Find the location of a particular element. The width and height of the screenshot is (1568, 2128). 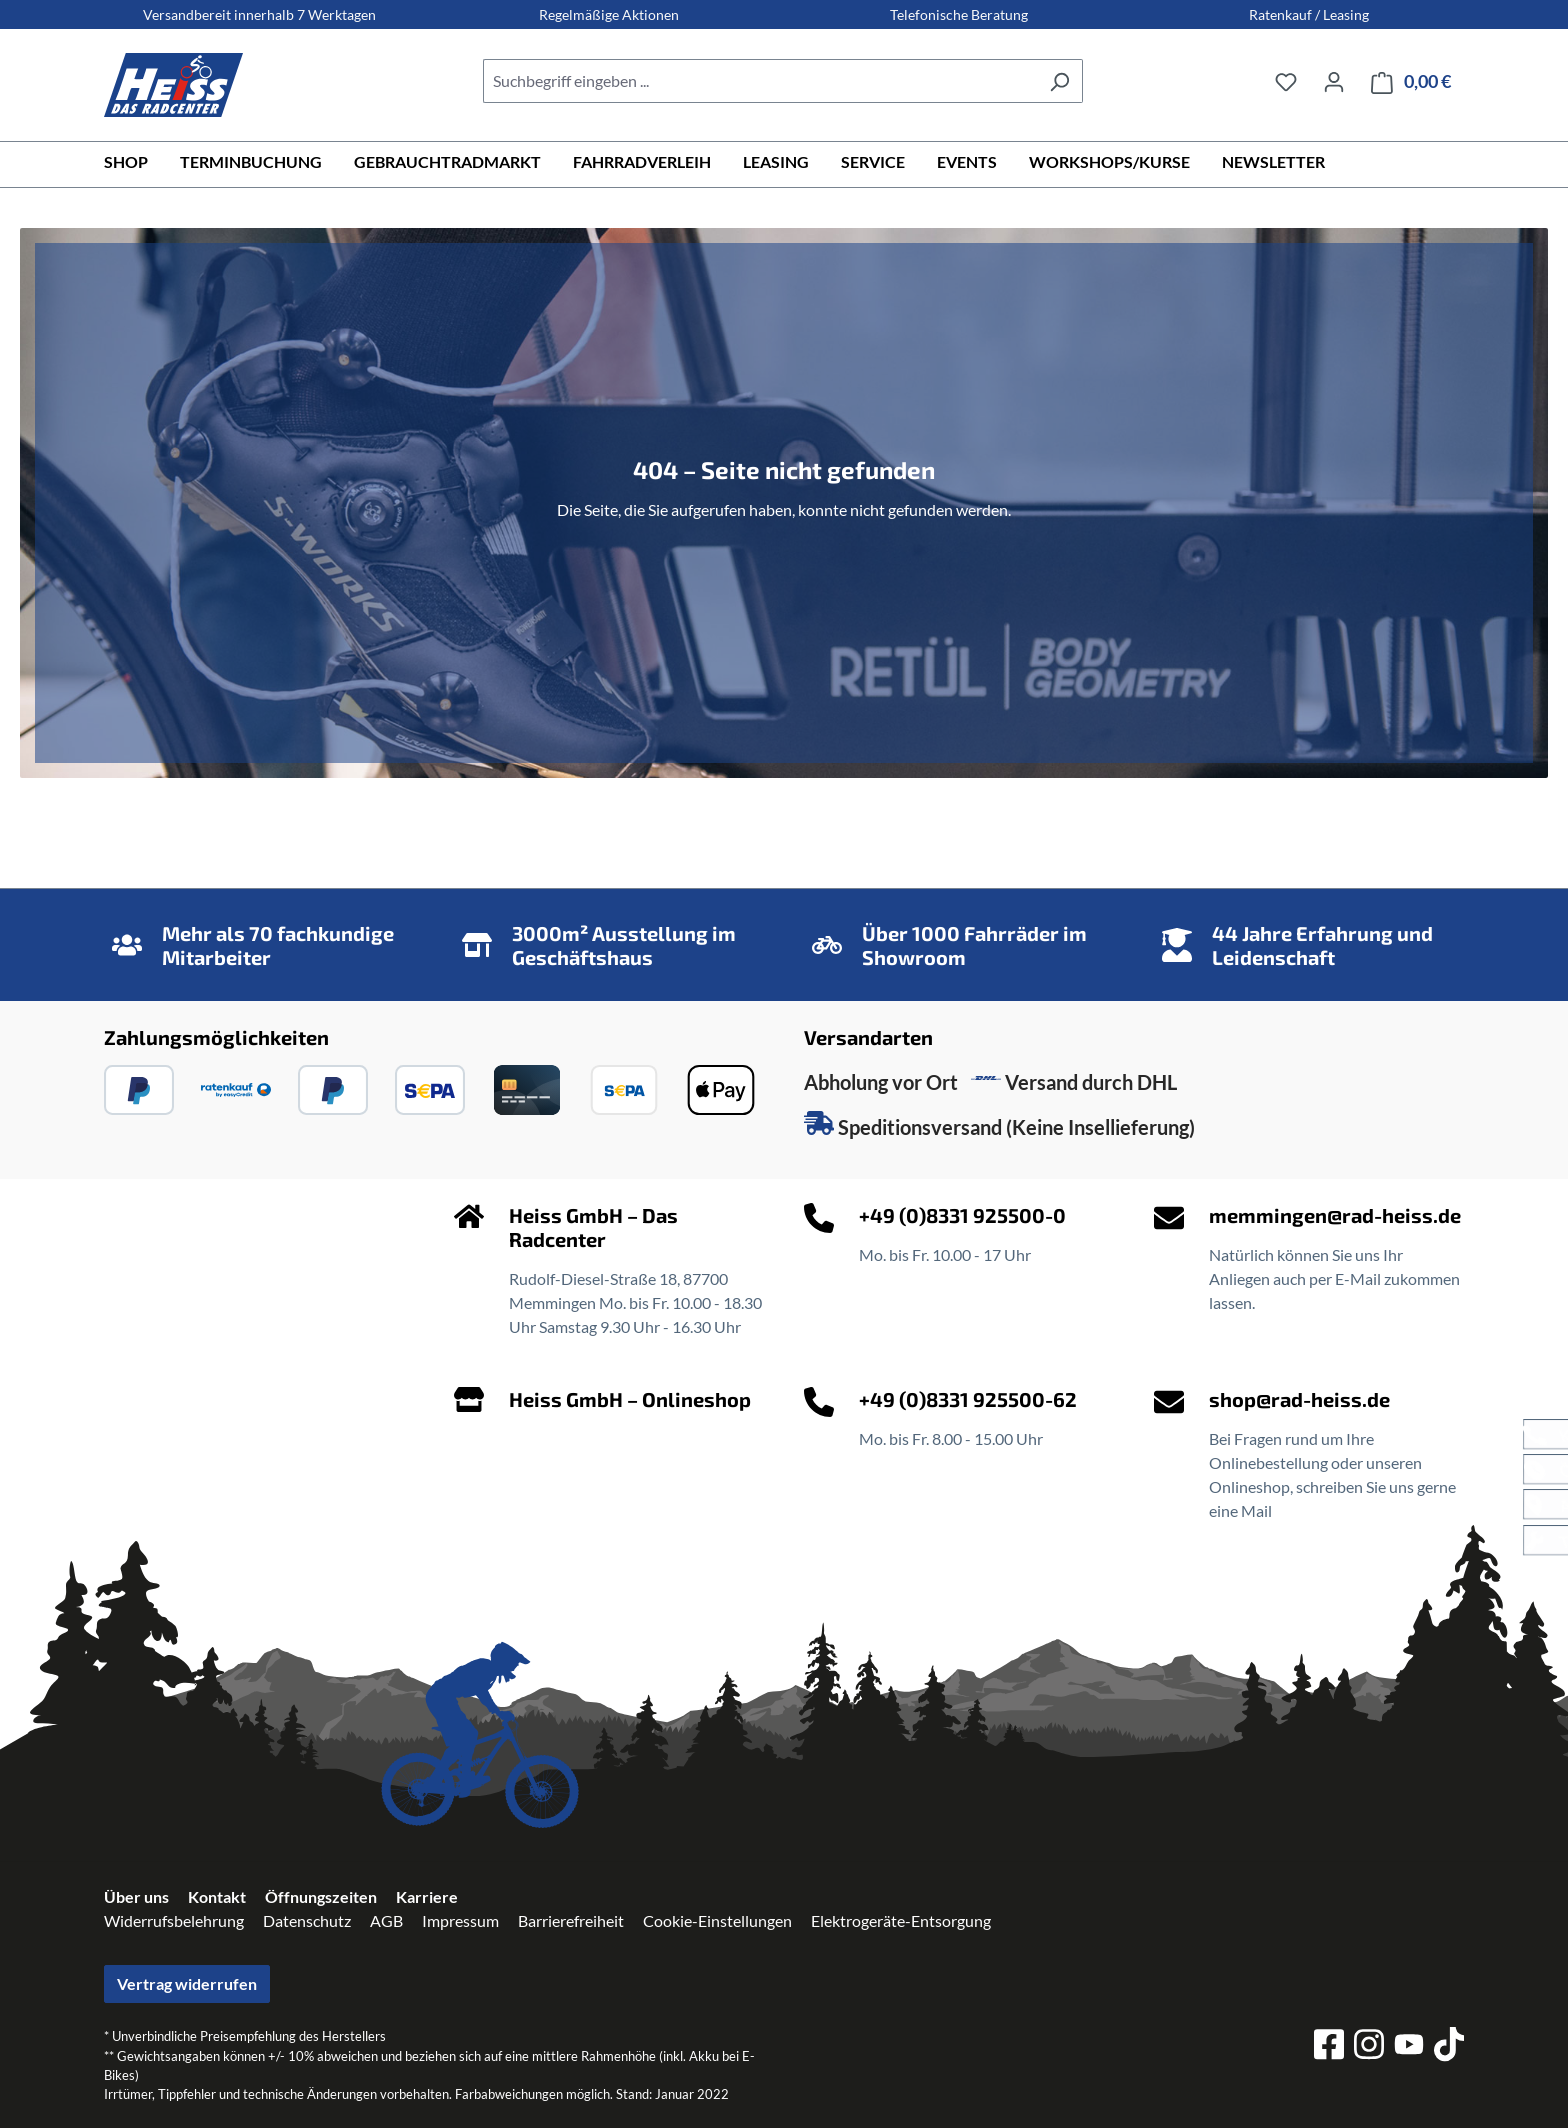

Öffnungszeiten is located at coordinates (321, 1896).